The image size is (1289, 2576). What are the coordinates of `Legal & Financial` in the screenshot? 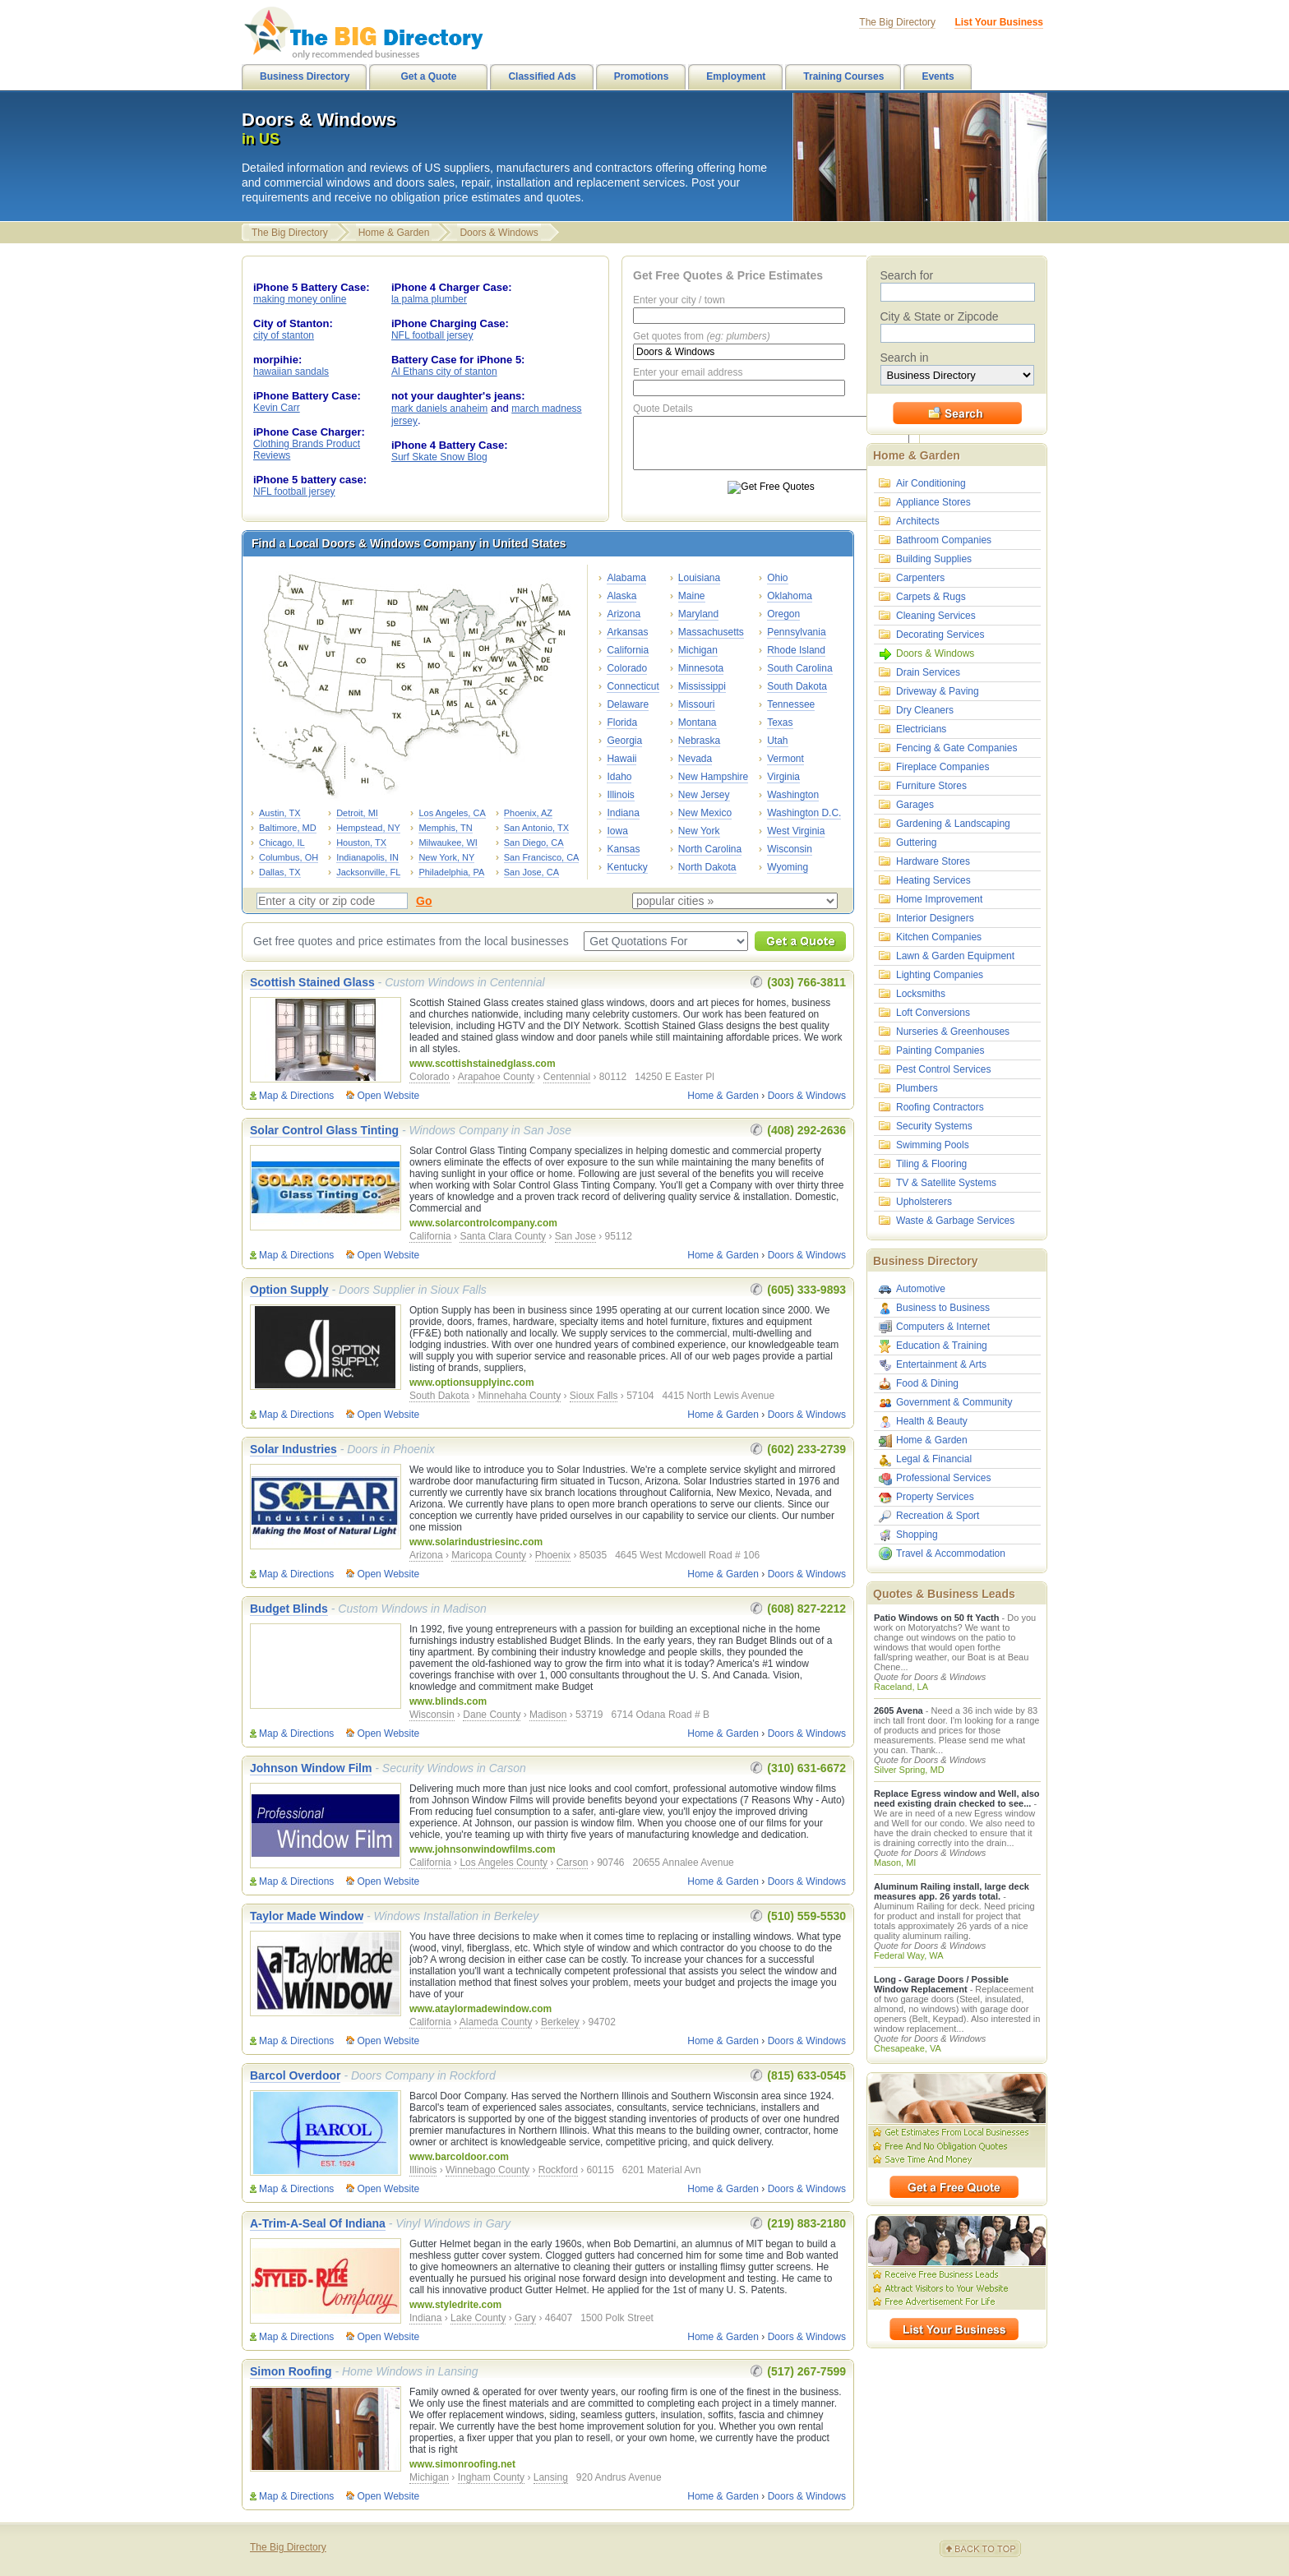 It's located at (934, 1459).